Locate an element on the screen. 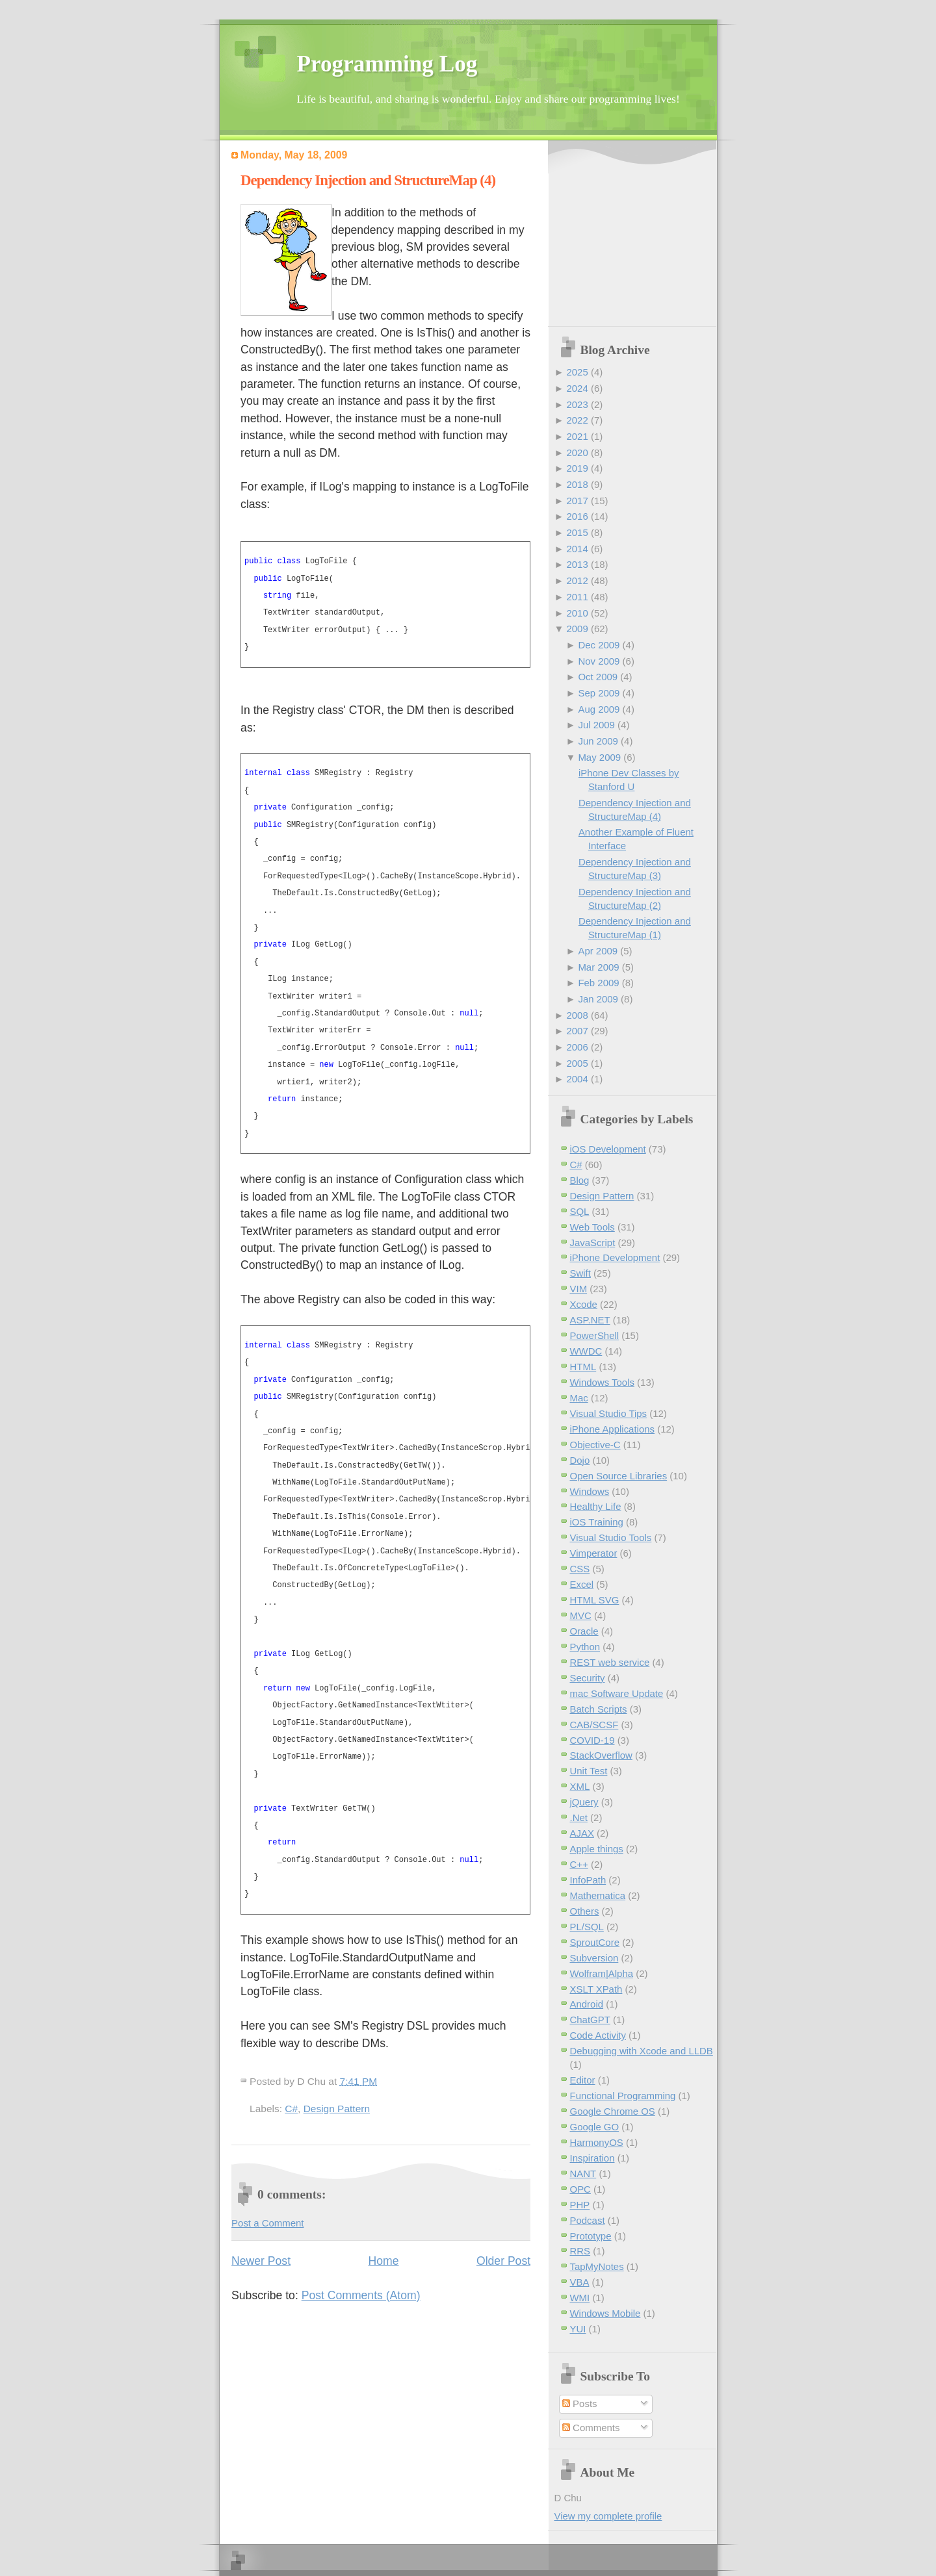 This screenshot has height=2576, width=936. 2007 is located at coordinates (577, 1030).